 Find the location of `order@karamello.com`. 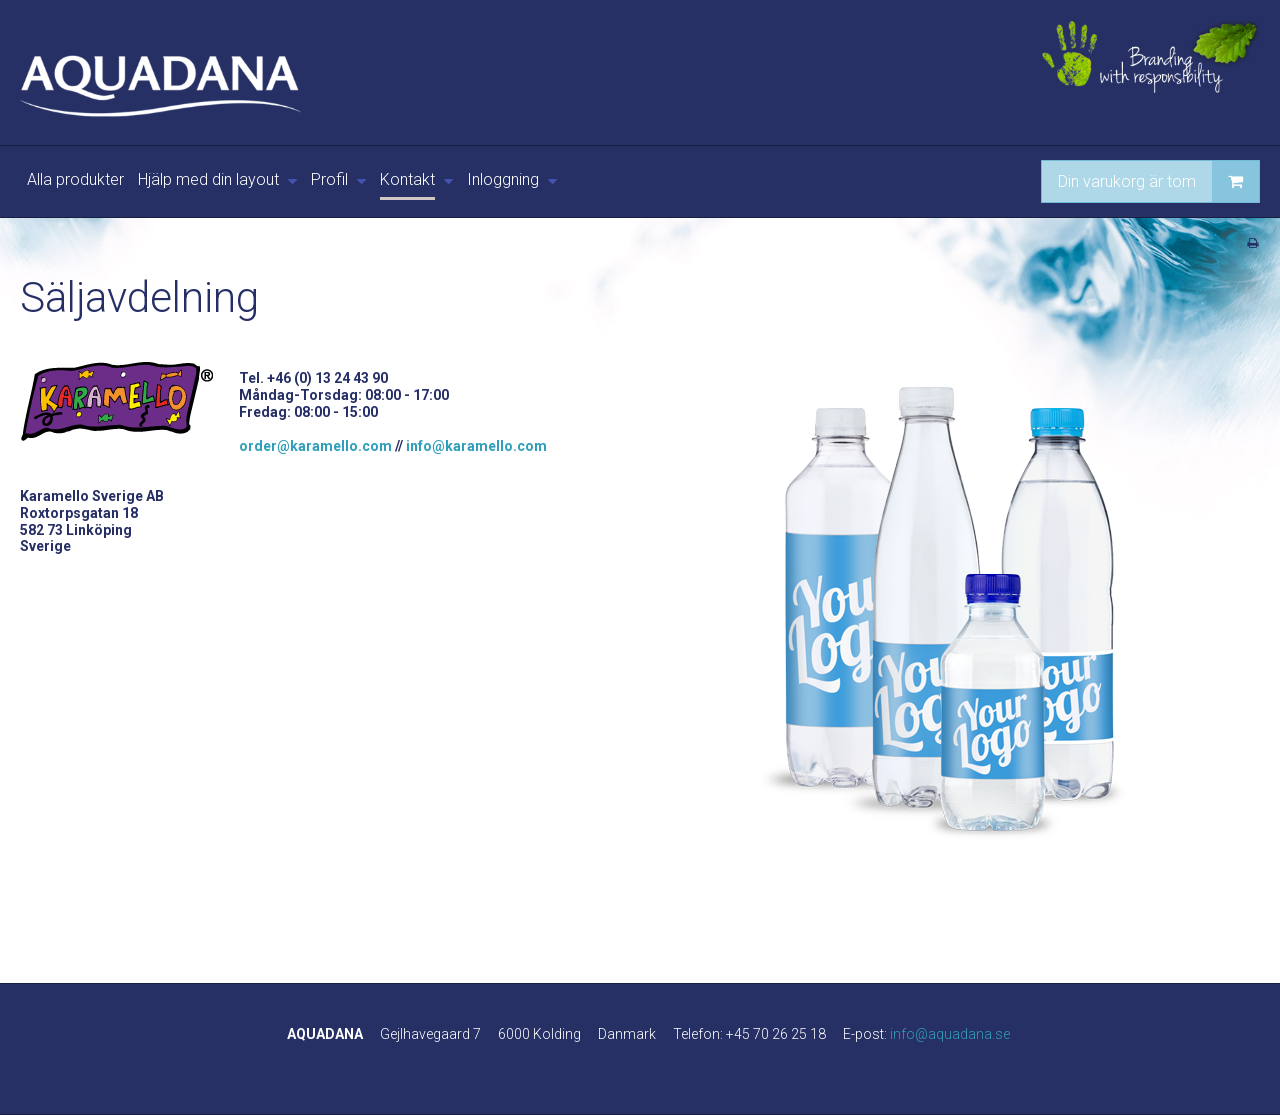

order@karamello.com is located at coordinates (315, 446).